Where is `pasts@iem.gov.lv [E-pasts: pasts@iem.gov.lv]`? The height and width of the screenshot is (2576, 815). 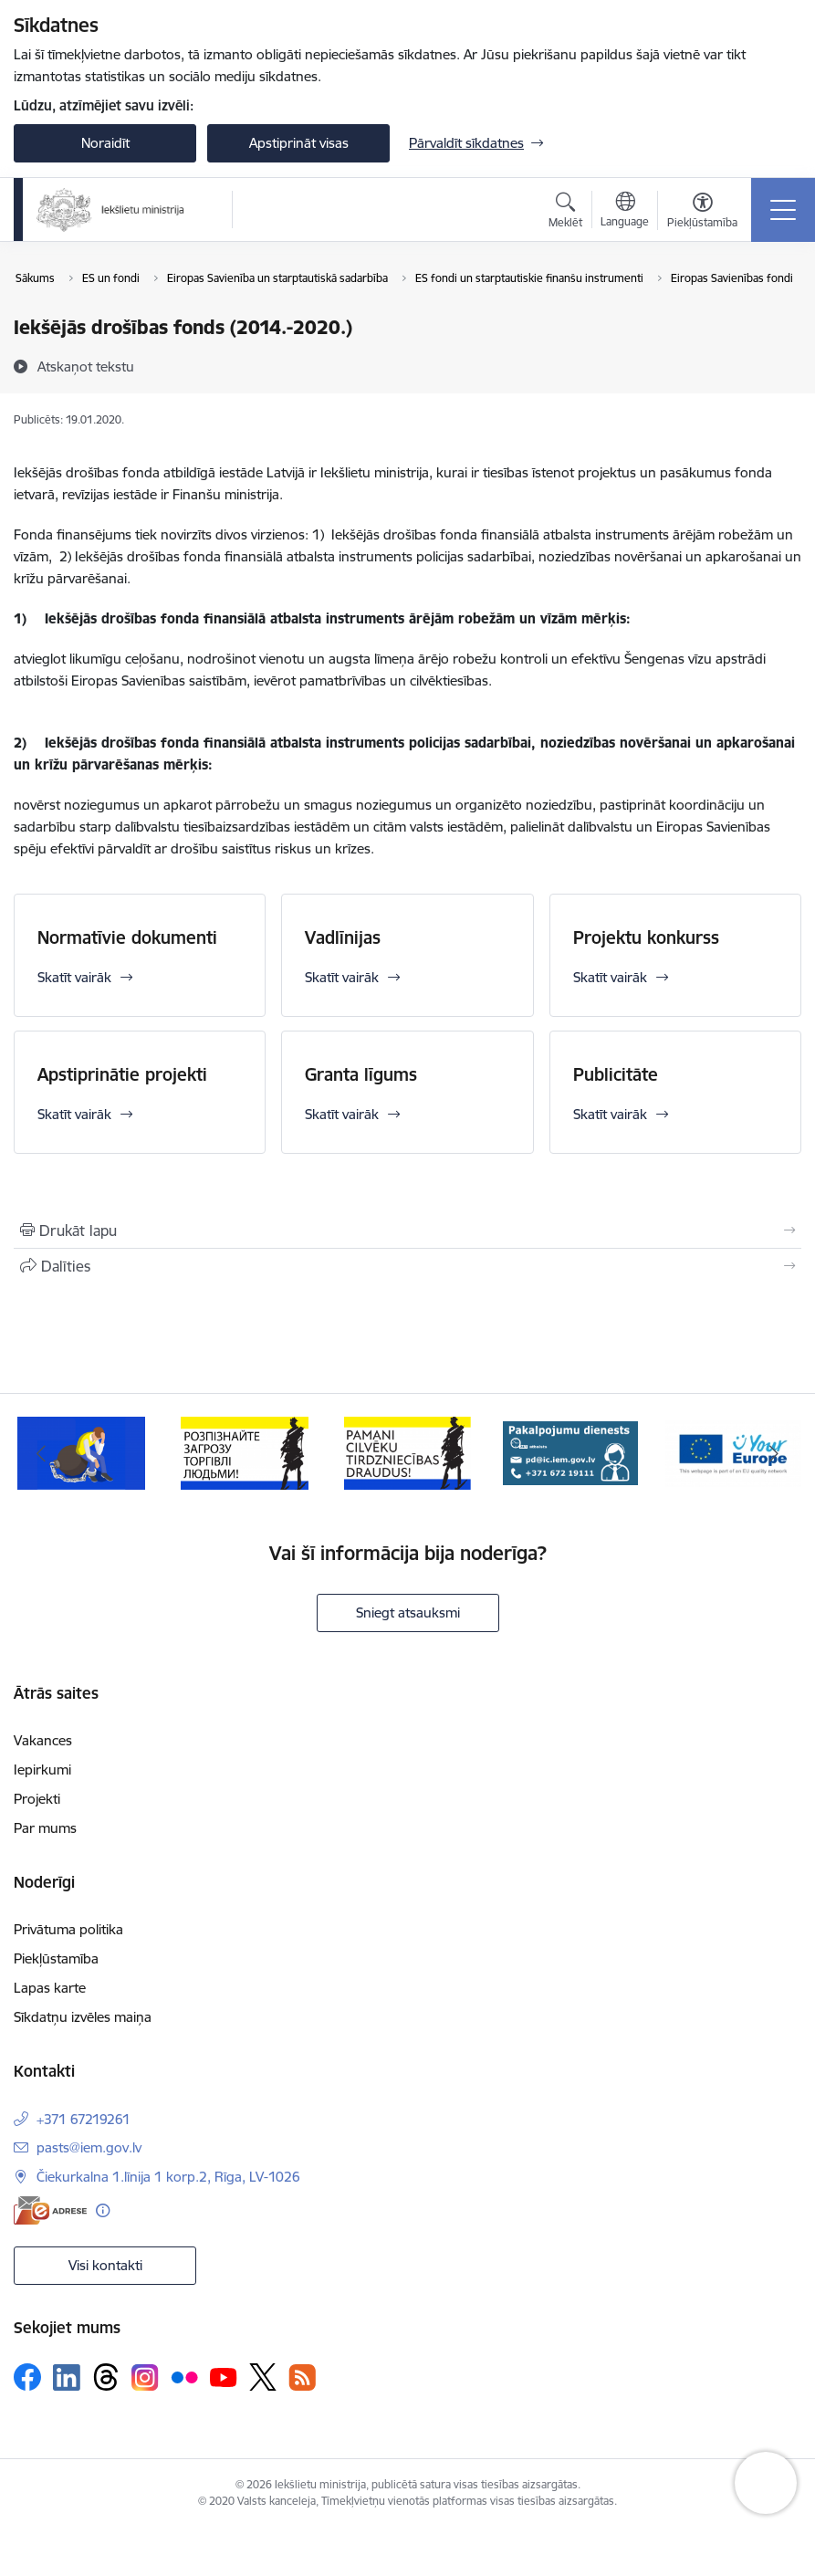
pasts@iem.gov.lv [E-pasts: pasts@iem.gov.lv] is located at coordinates (89, 2147).